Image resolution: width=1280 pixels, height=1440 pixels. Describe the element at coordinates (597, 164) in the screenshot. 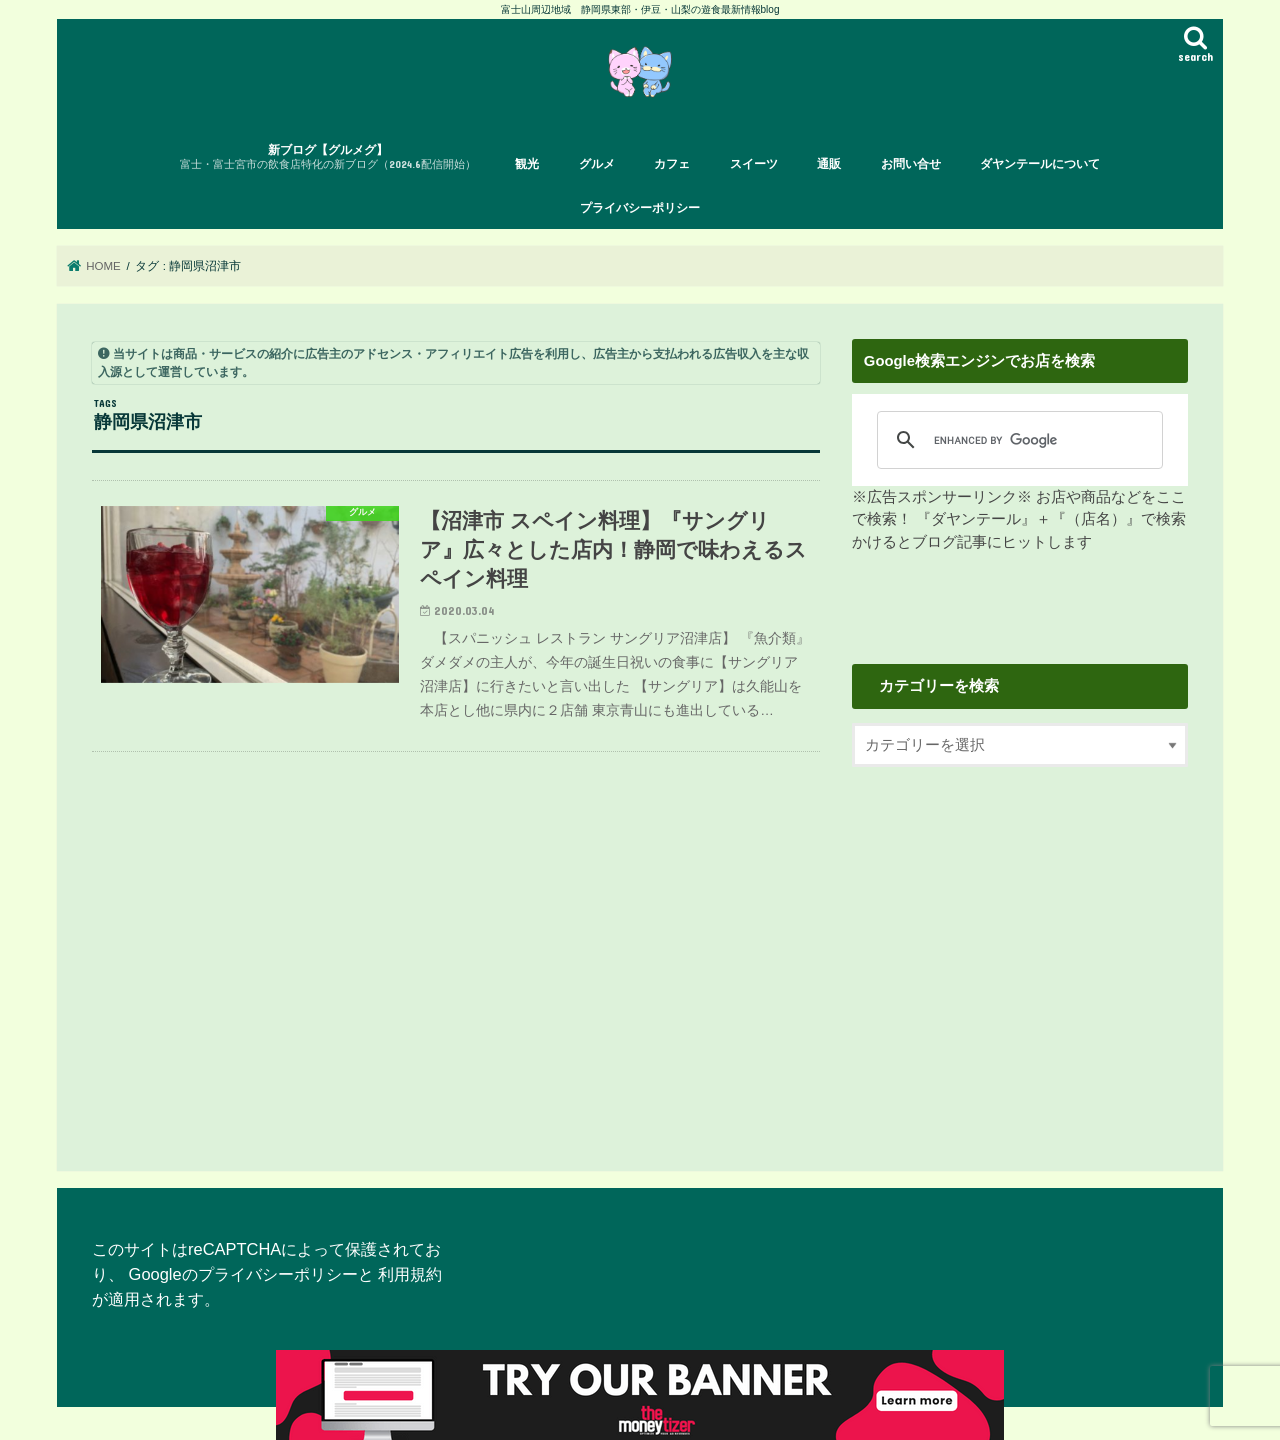

I see `グルメ` at that location.